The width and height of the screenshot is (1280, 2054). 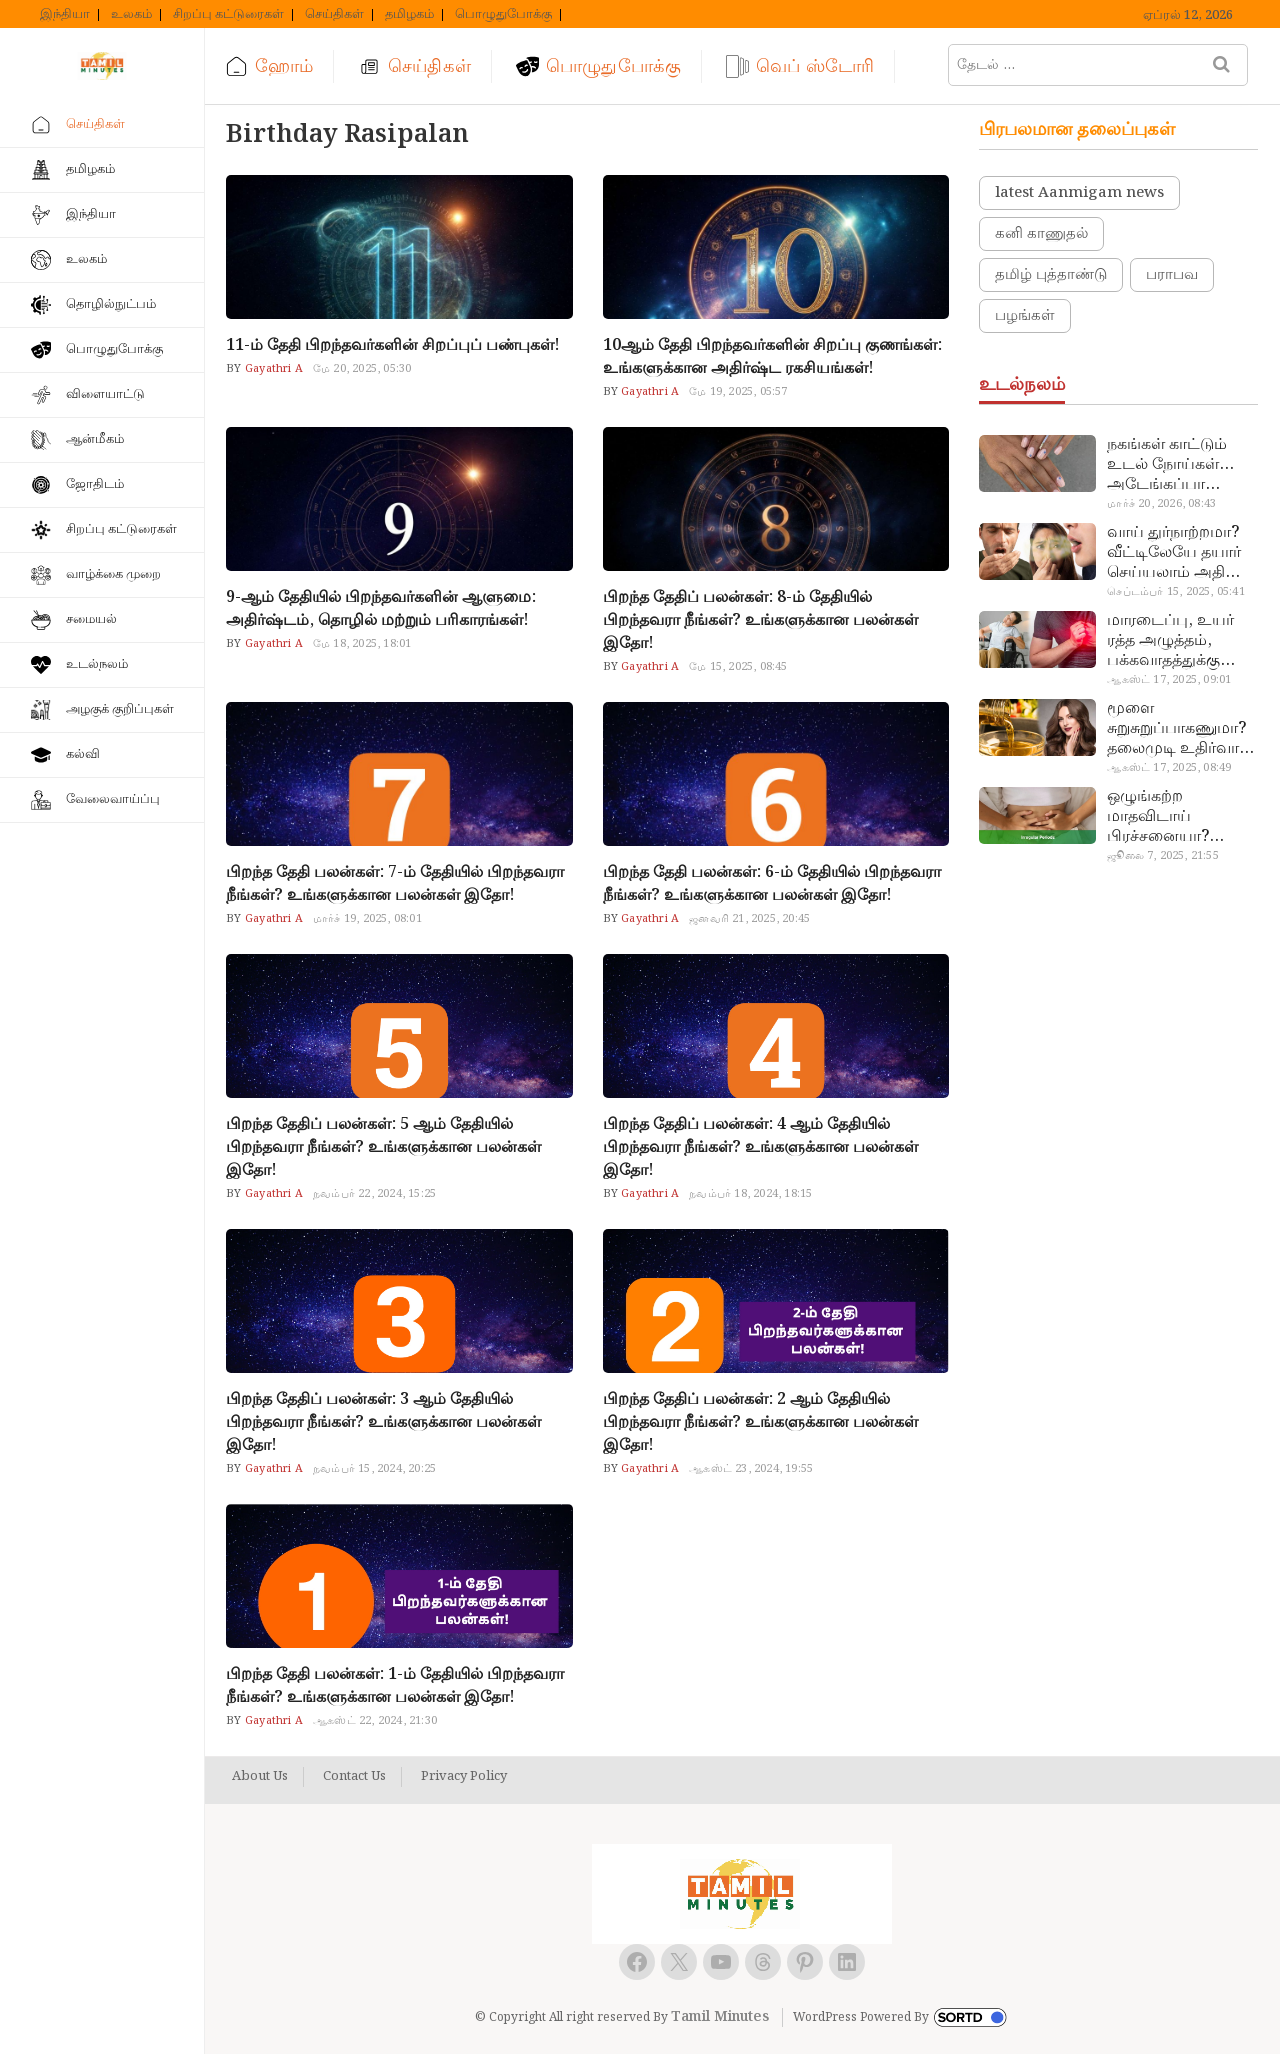 What do you see at coordinates (1175, 592) in the screenshot?
I see `செப்டம்பர் 15, 2025, 05:41` at bounding box center [1175, 592].